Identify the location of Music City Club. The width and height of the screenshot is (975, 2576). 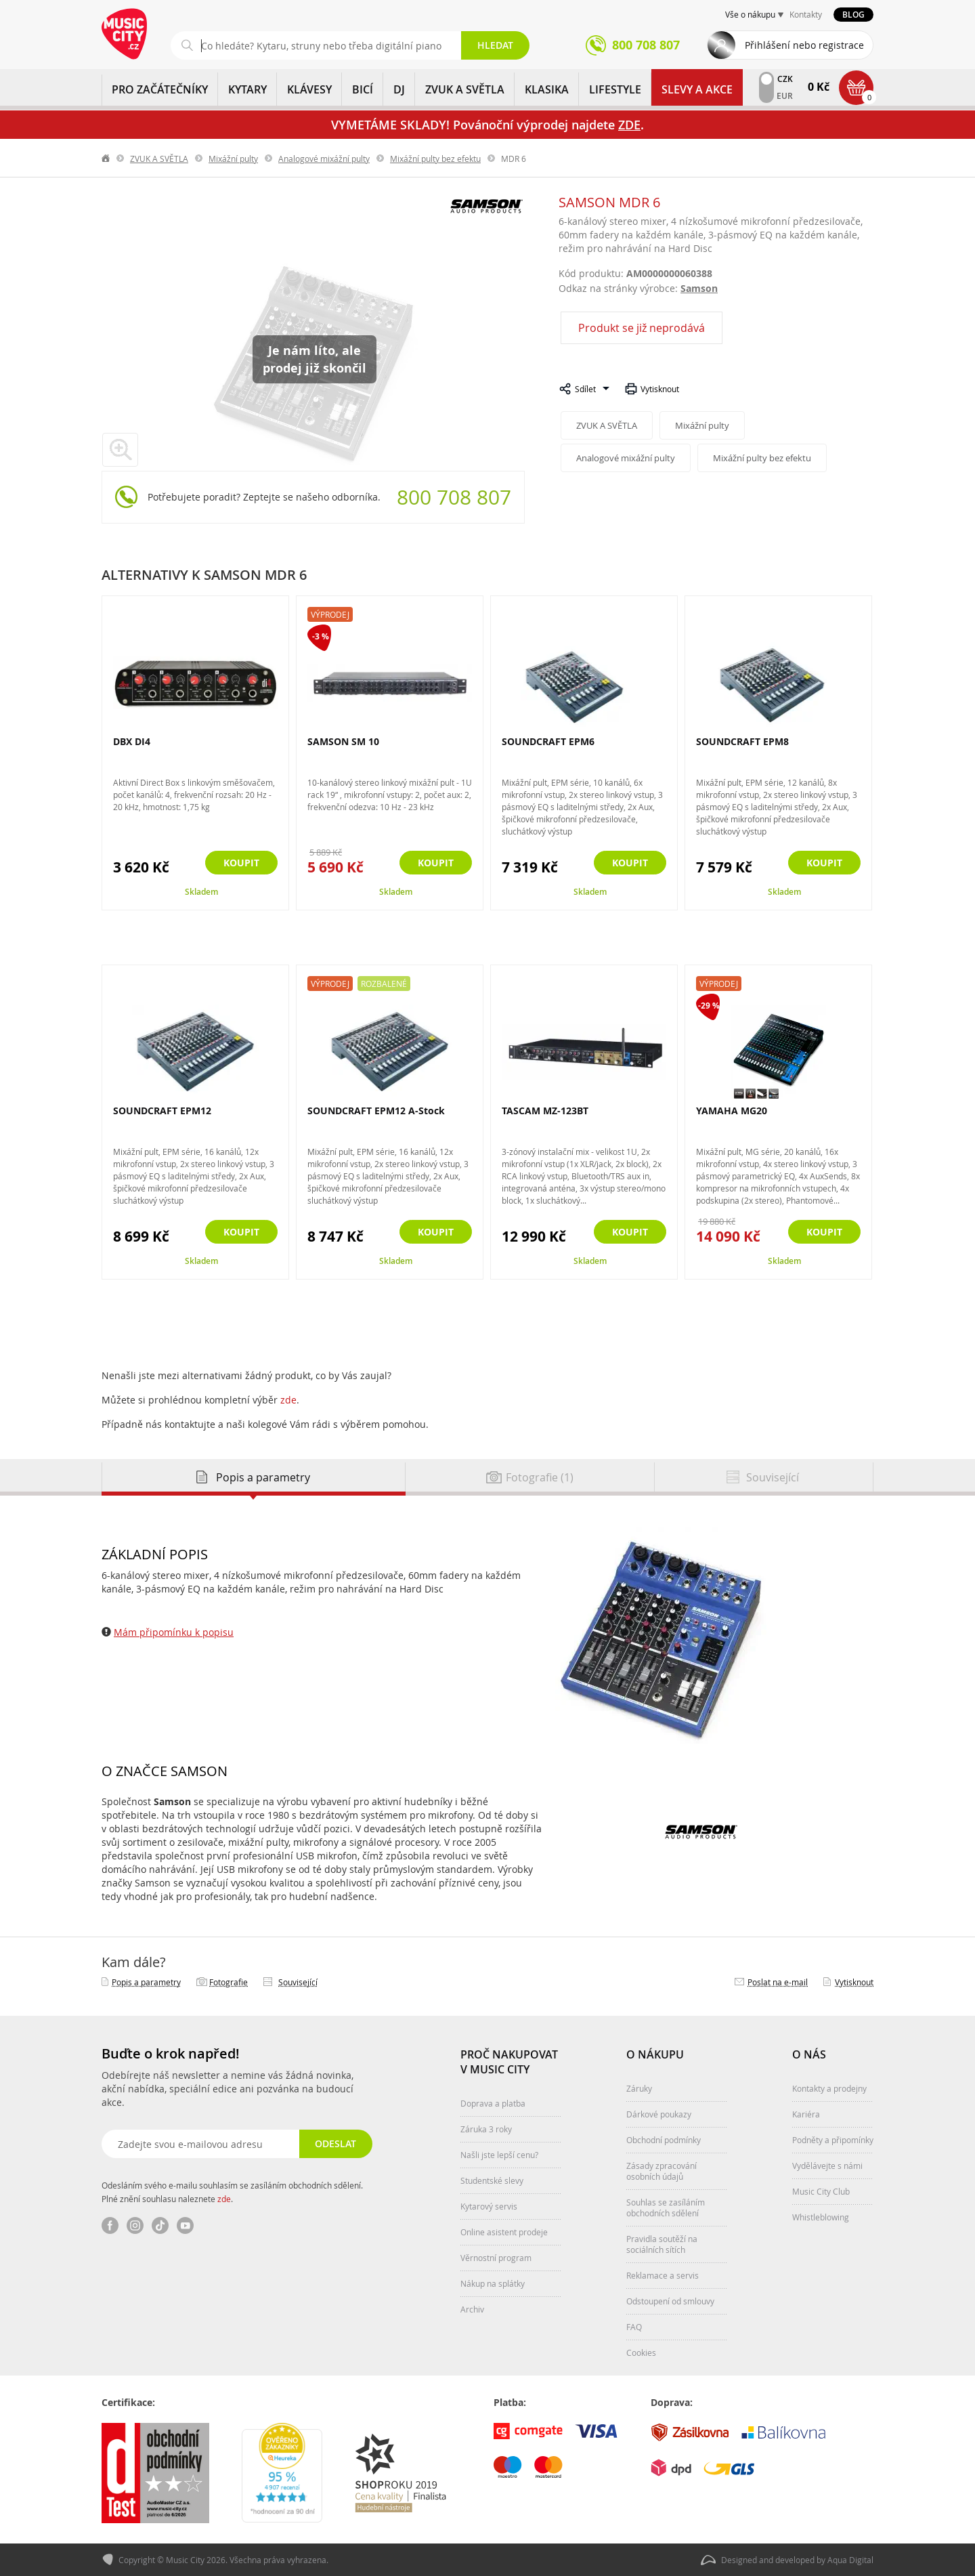
(821, 2191).